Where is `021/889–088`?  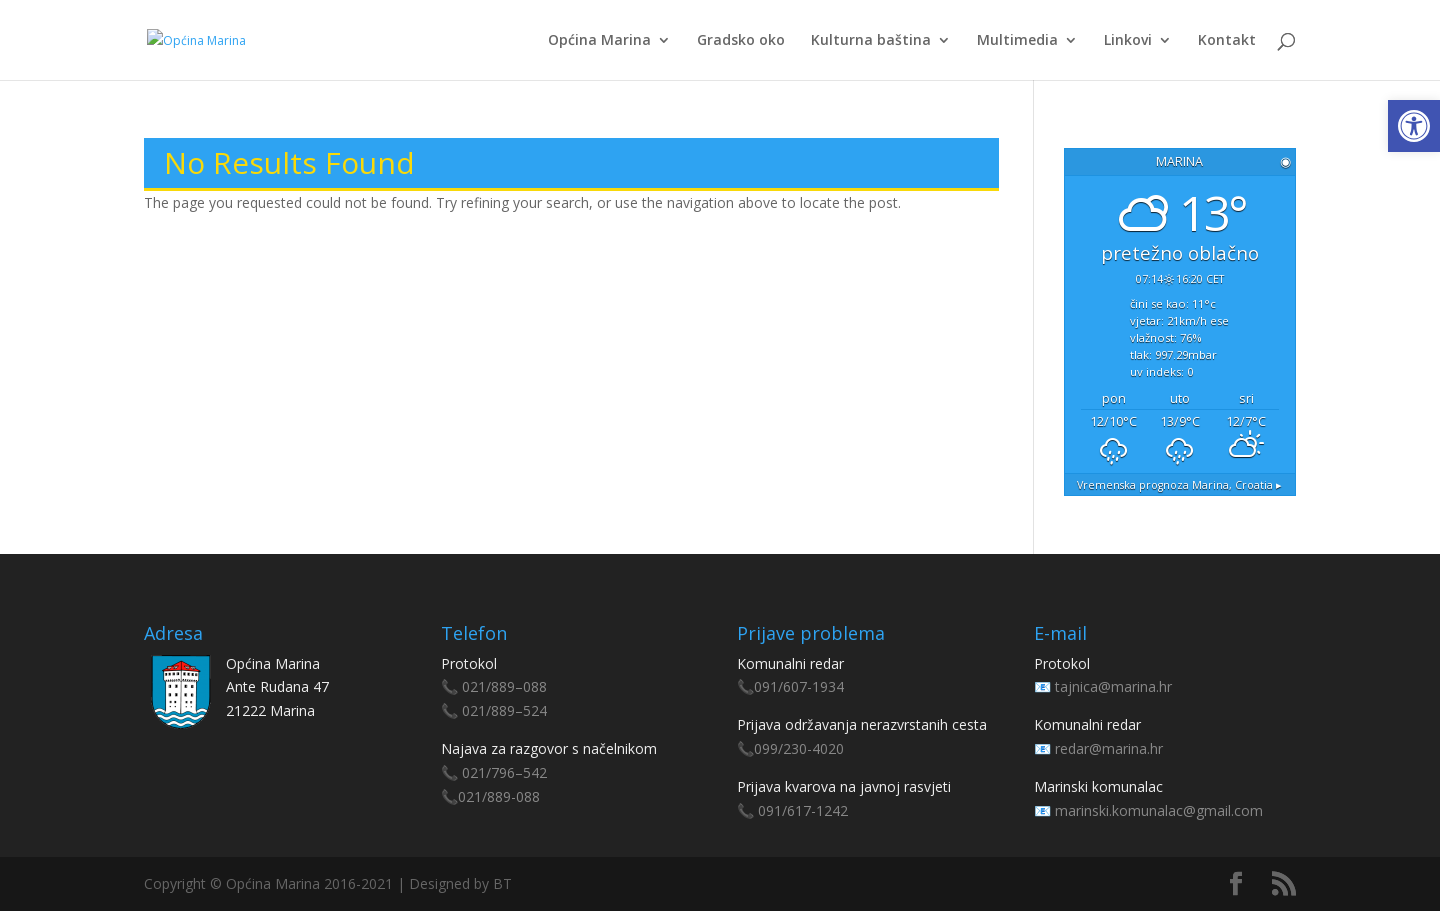
021/889–088 is located at coordinates (504, 686).